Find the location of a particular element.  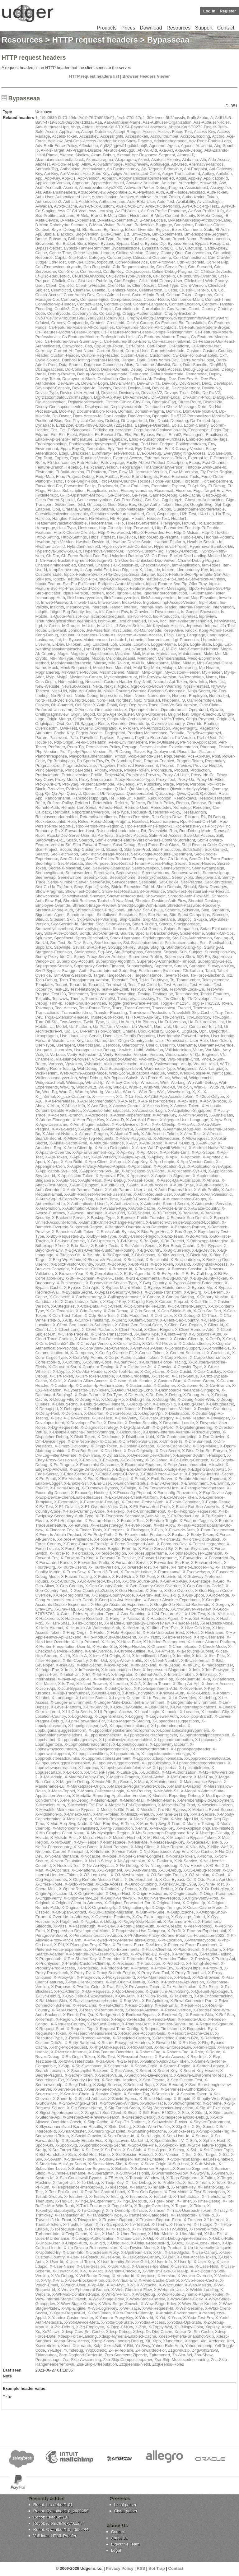

Bypass-Dlp is located at coordinates (155, 243).